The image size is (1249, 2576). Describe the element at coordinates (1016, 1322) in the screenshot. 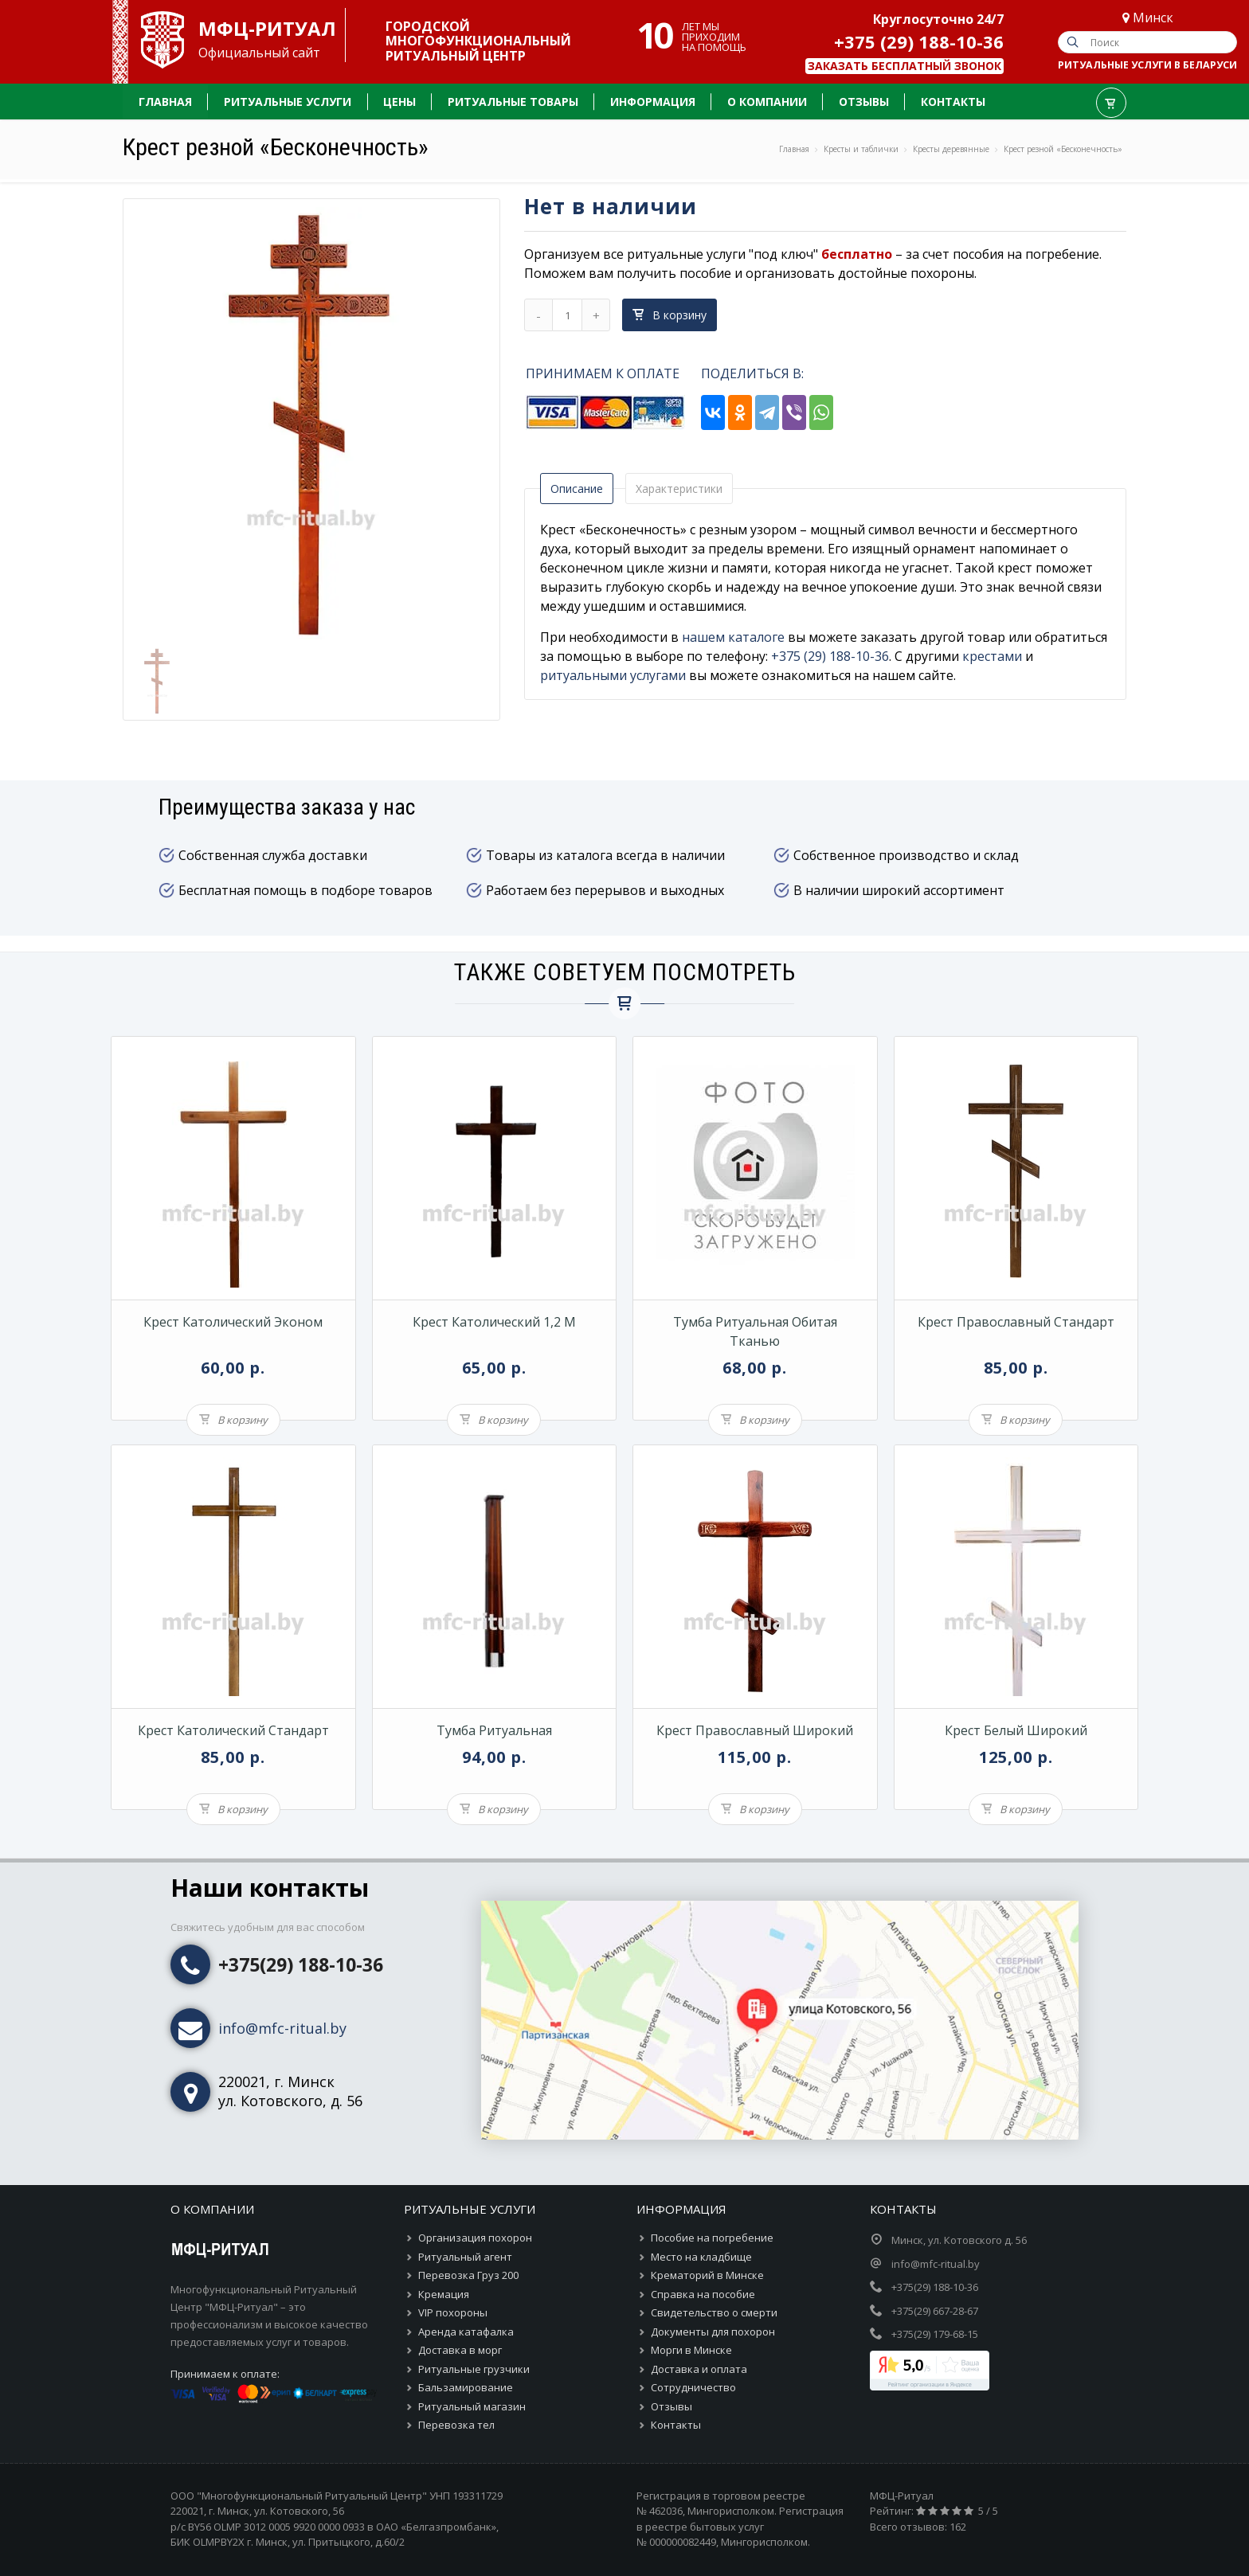

I see `Крест православный Стандарт` at that location.